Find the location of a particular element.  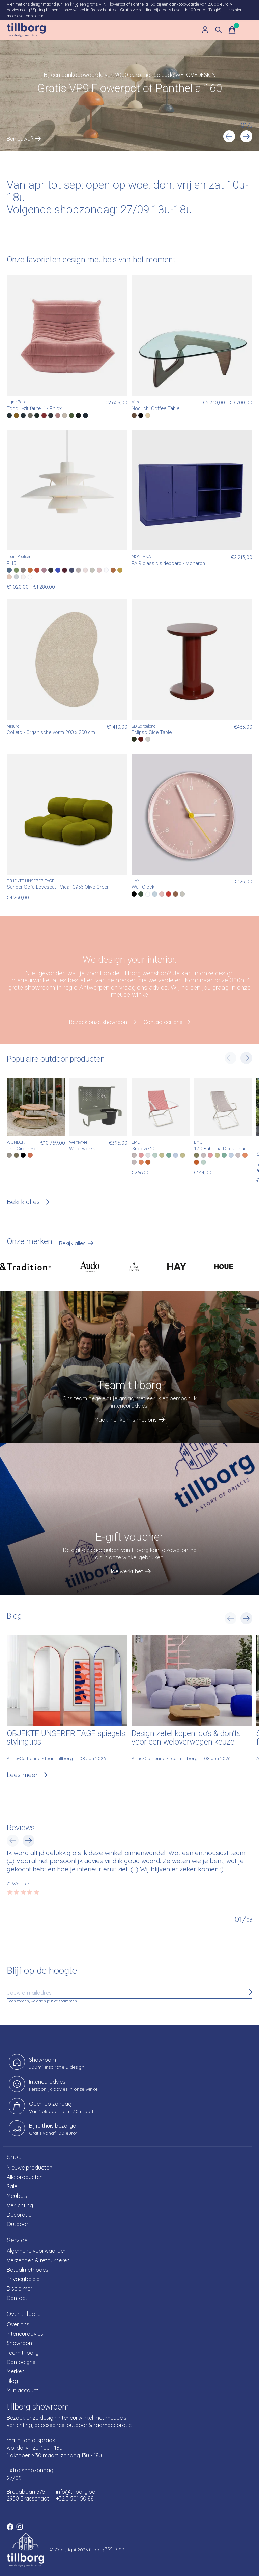

[Ligne Roset Togo 1-zit fauteuil - Phlox] is located at coordinates (67, 335).